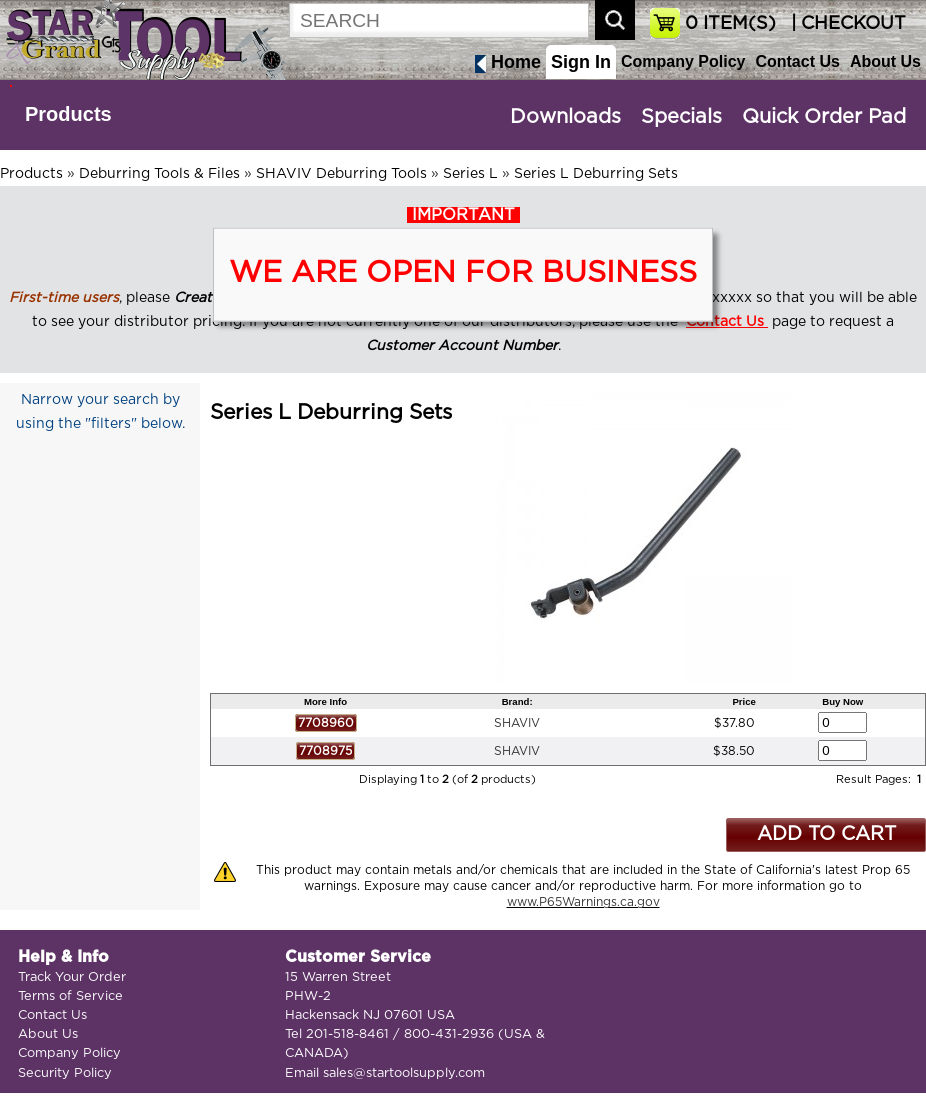  Describe the element at coordinates (583, 902) in the screenshot. I see `www.P65Warnings.ca.gov` at that location.